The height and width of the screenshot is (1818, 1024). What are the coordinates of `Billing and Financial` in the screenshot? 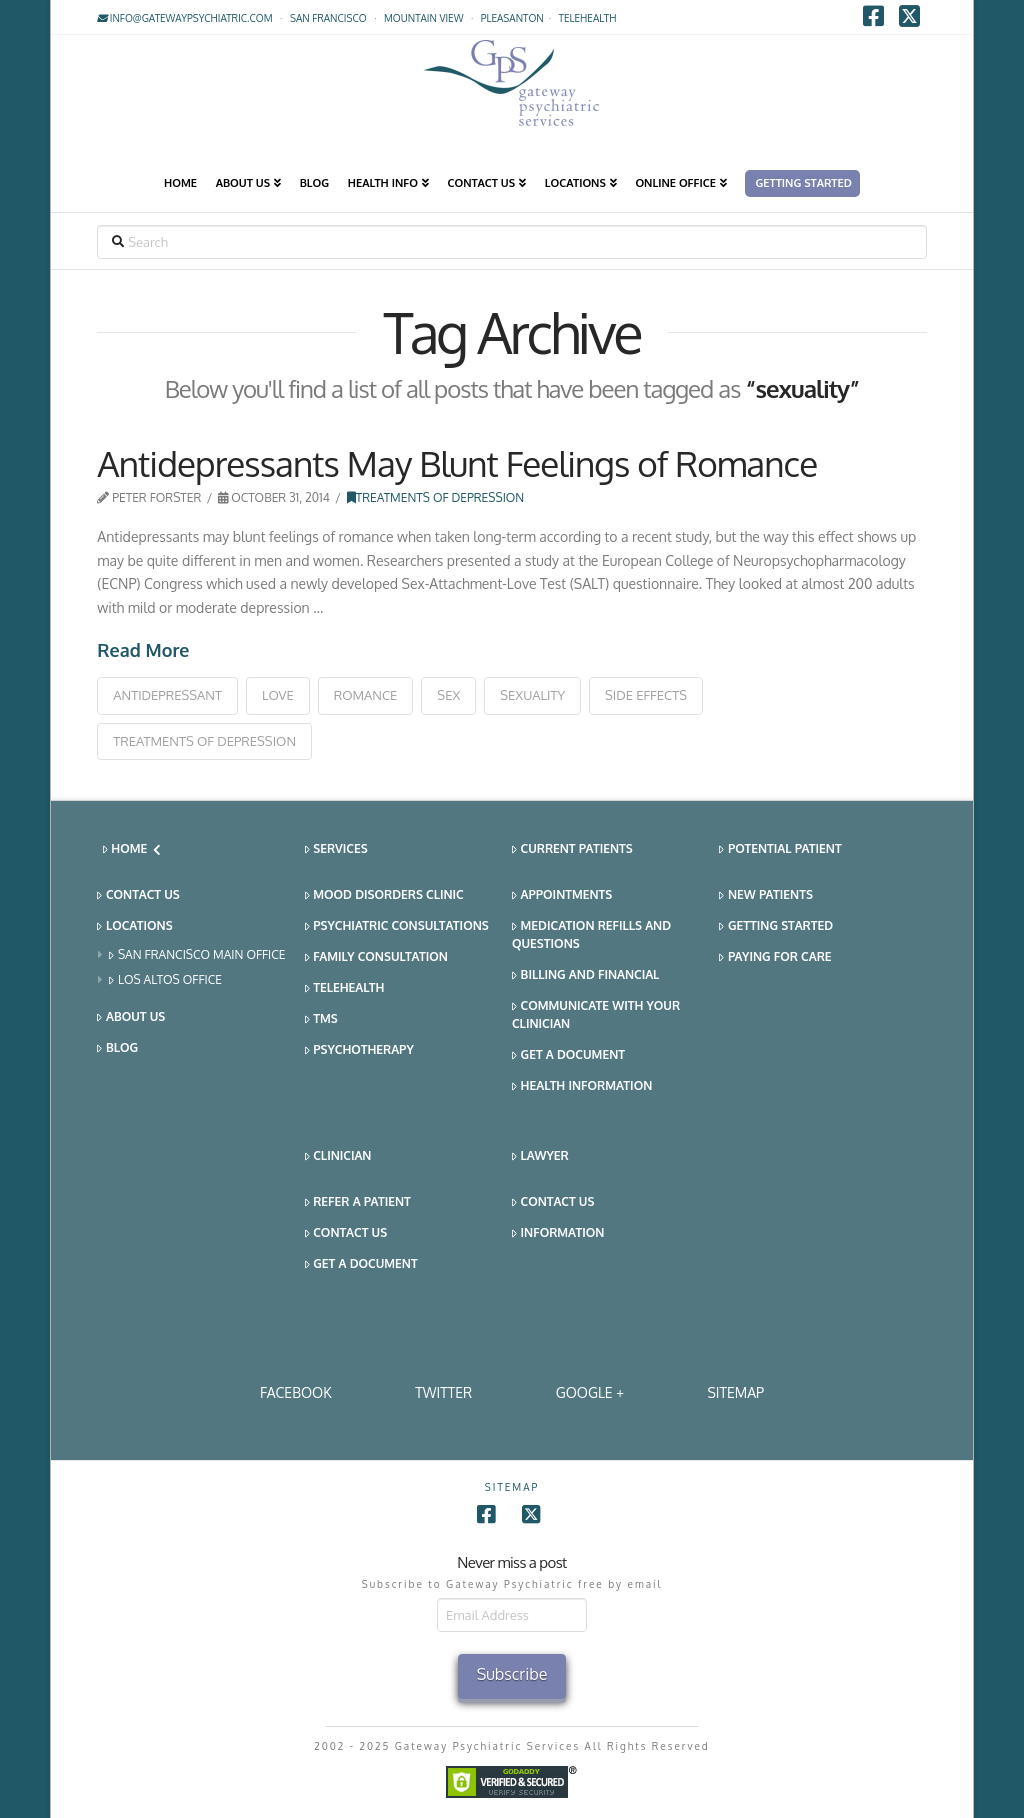 It's located at (585, 975).